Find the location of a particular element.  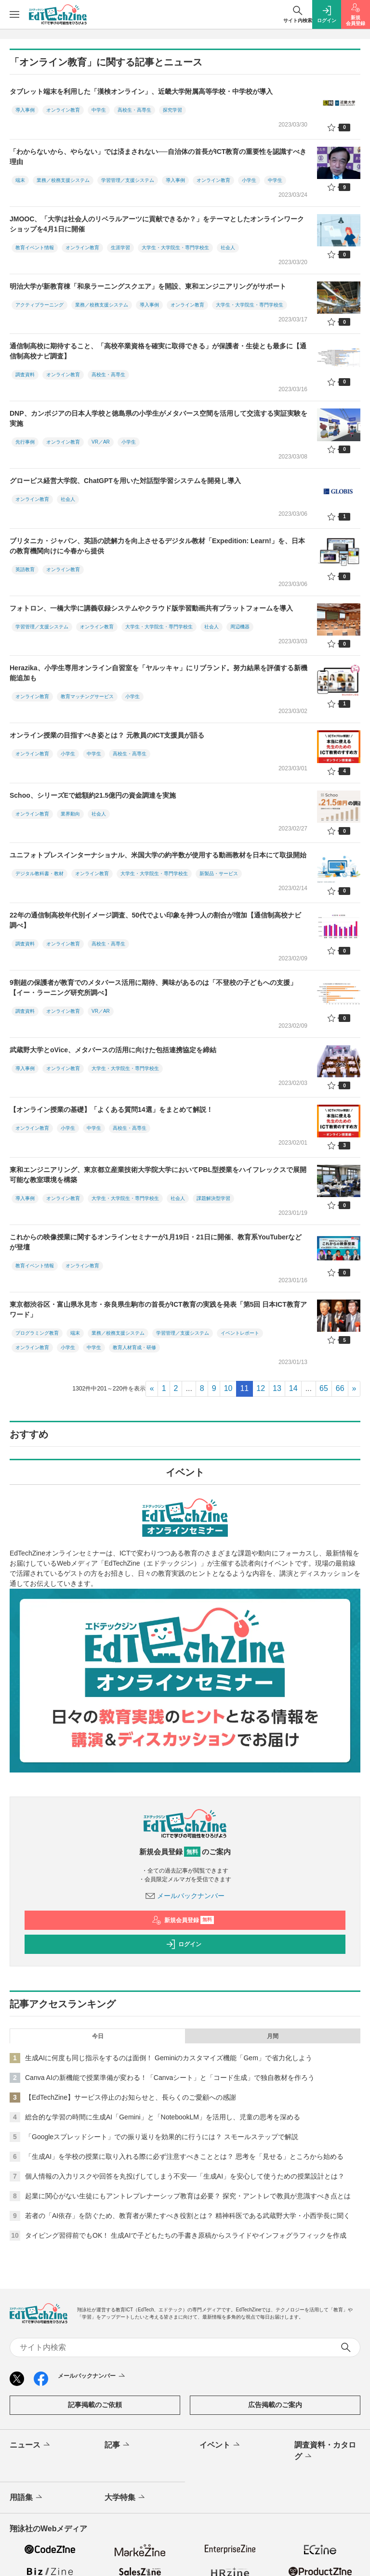

今日 is located at coordinates (98, 2036).